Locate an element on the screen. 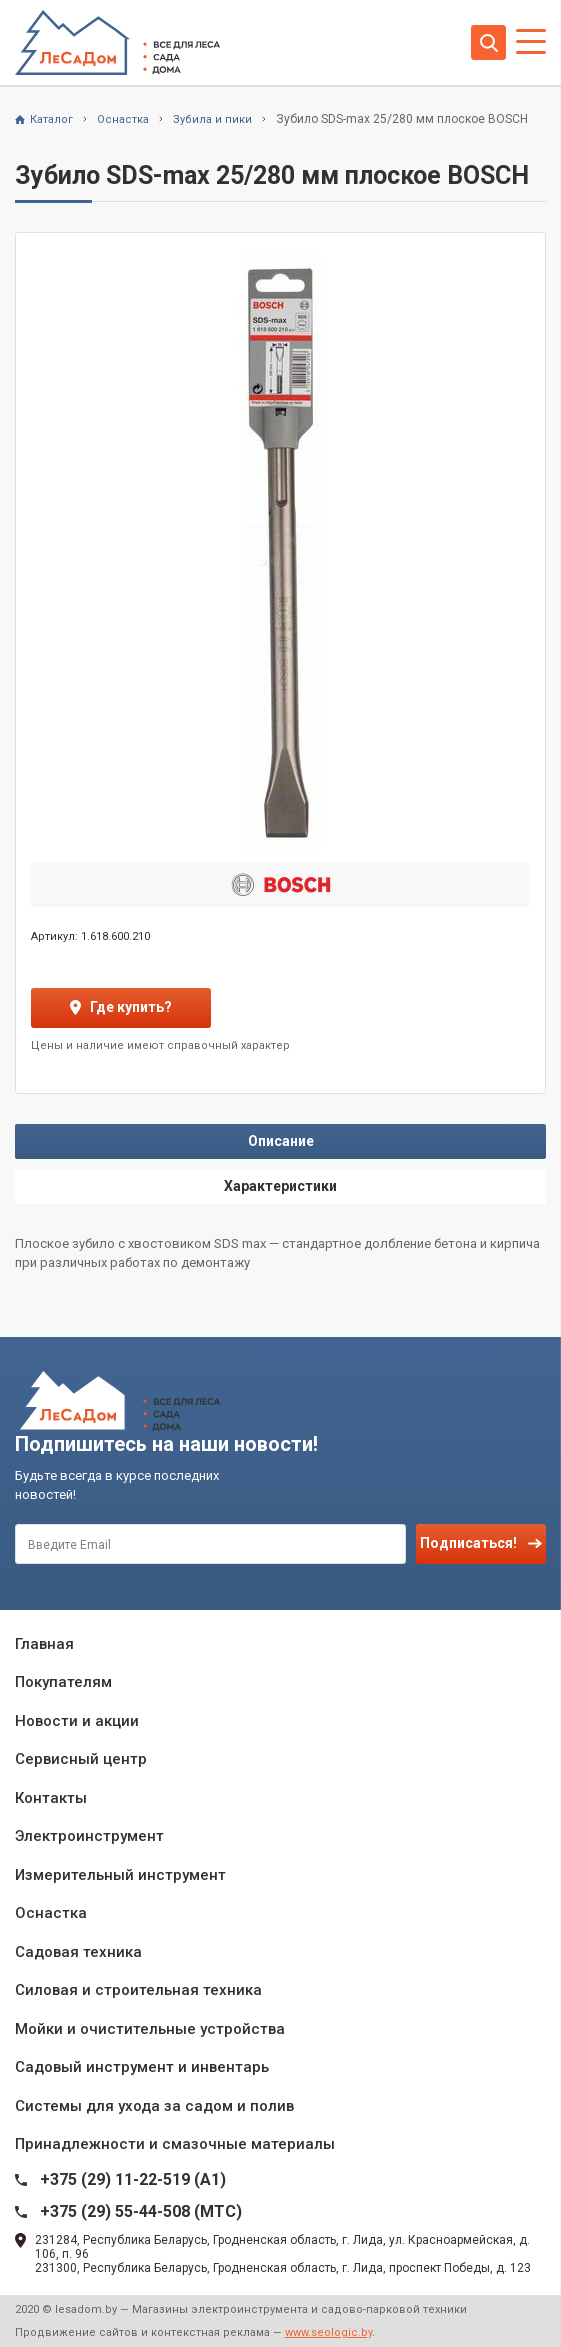  Садовая техника is located at coordinates (78, 1952).